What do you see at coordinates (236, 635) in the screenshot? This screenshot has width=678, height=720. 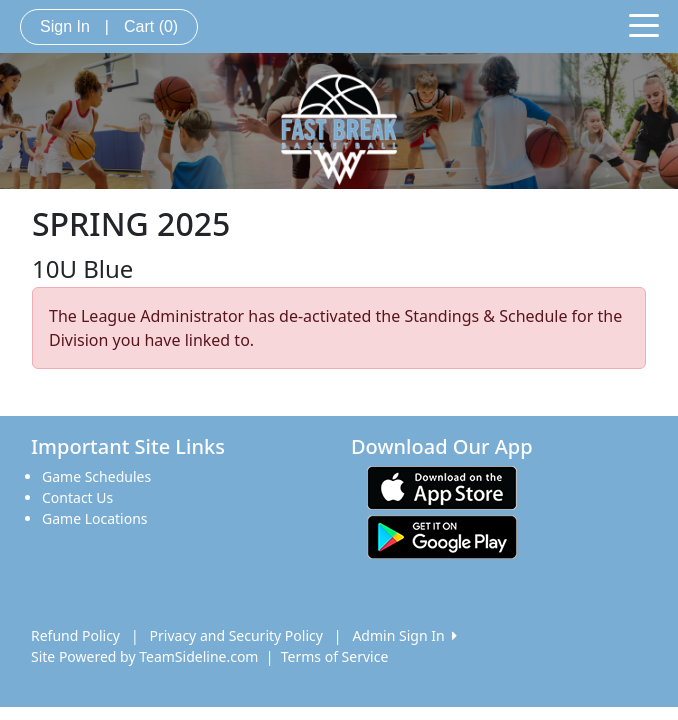 I see `Privacy and Security Policy` at bounding box center [236, 635].